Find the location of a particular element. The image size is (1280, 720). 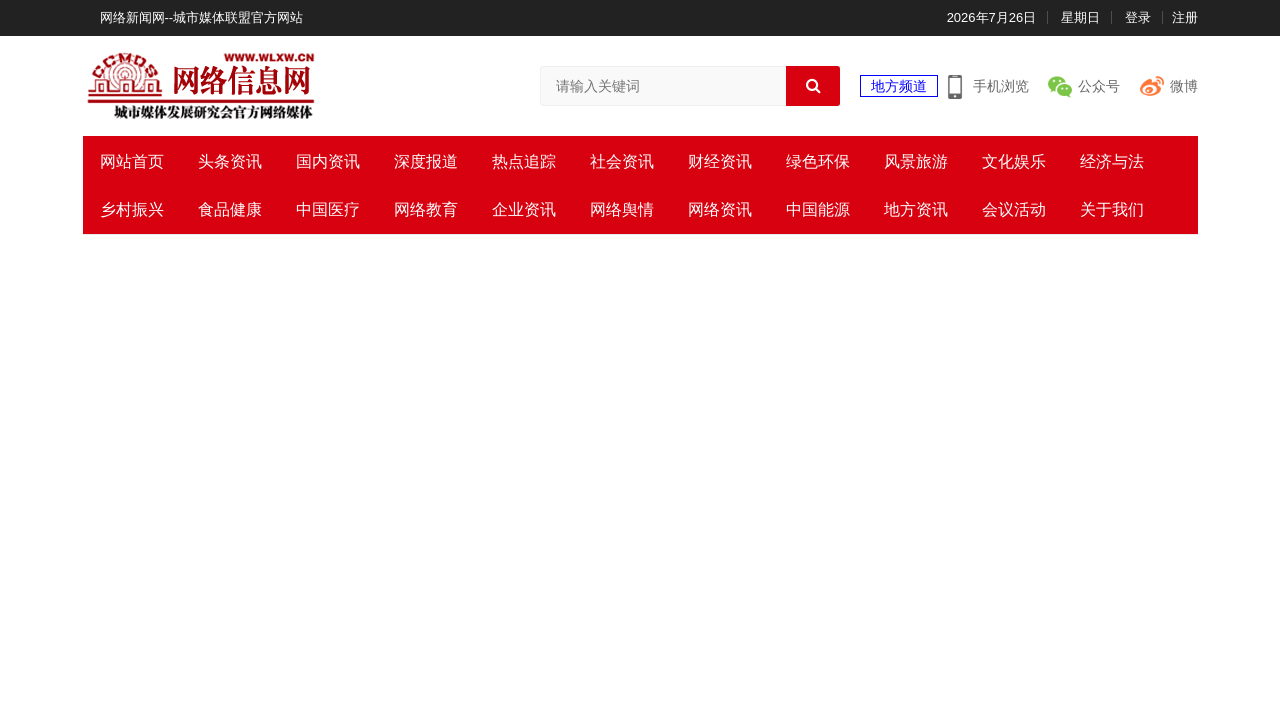

文化娱乐 is located at coordinates (1014, 161).